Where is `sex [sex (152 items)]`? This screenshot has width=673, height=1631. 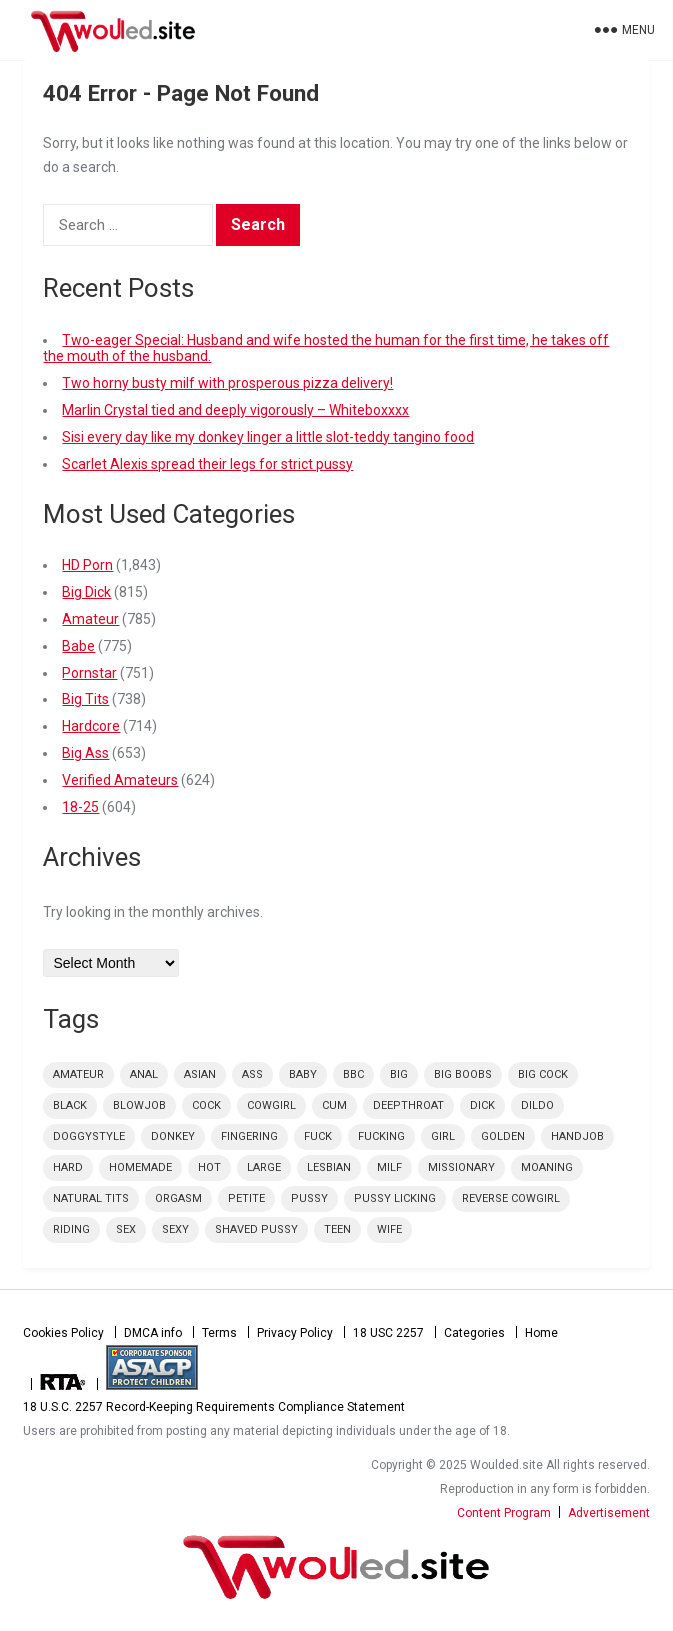 sex [sex (152 items)] is located at coordinates (126, 1229).